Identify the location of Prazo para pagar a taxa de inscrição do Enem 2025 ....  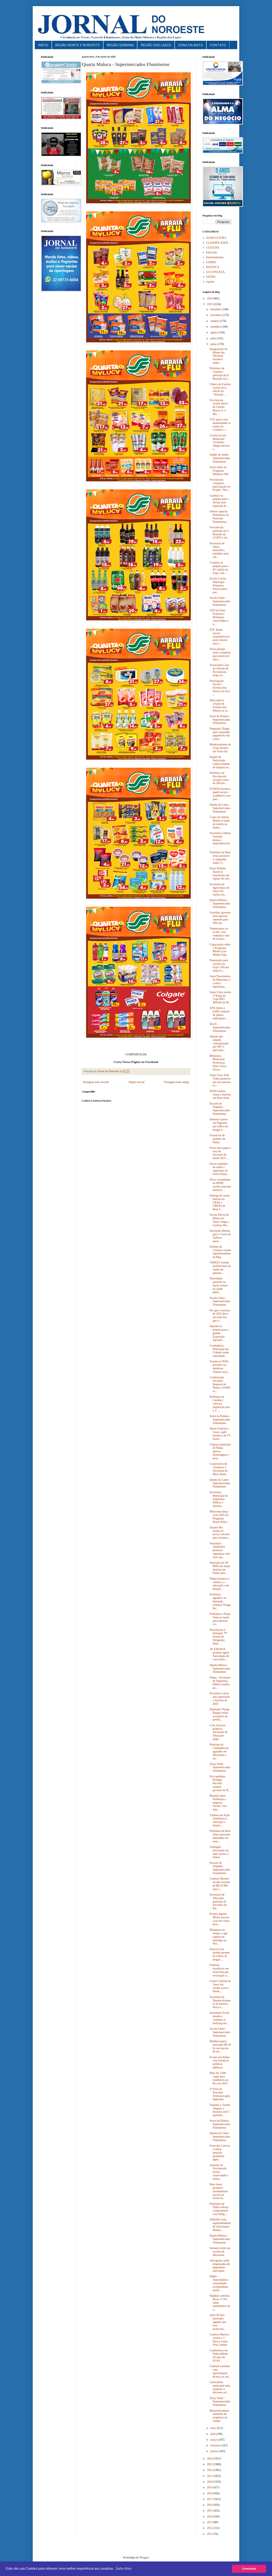
(220, 1153).